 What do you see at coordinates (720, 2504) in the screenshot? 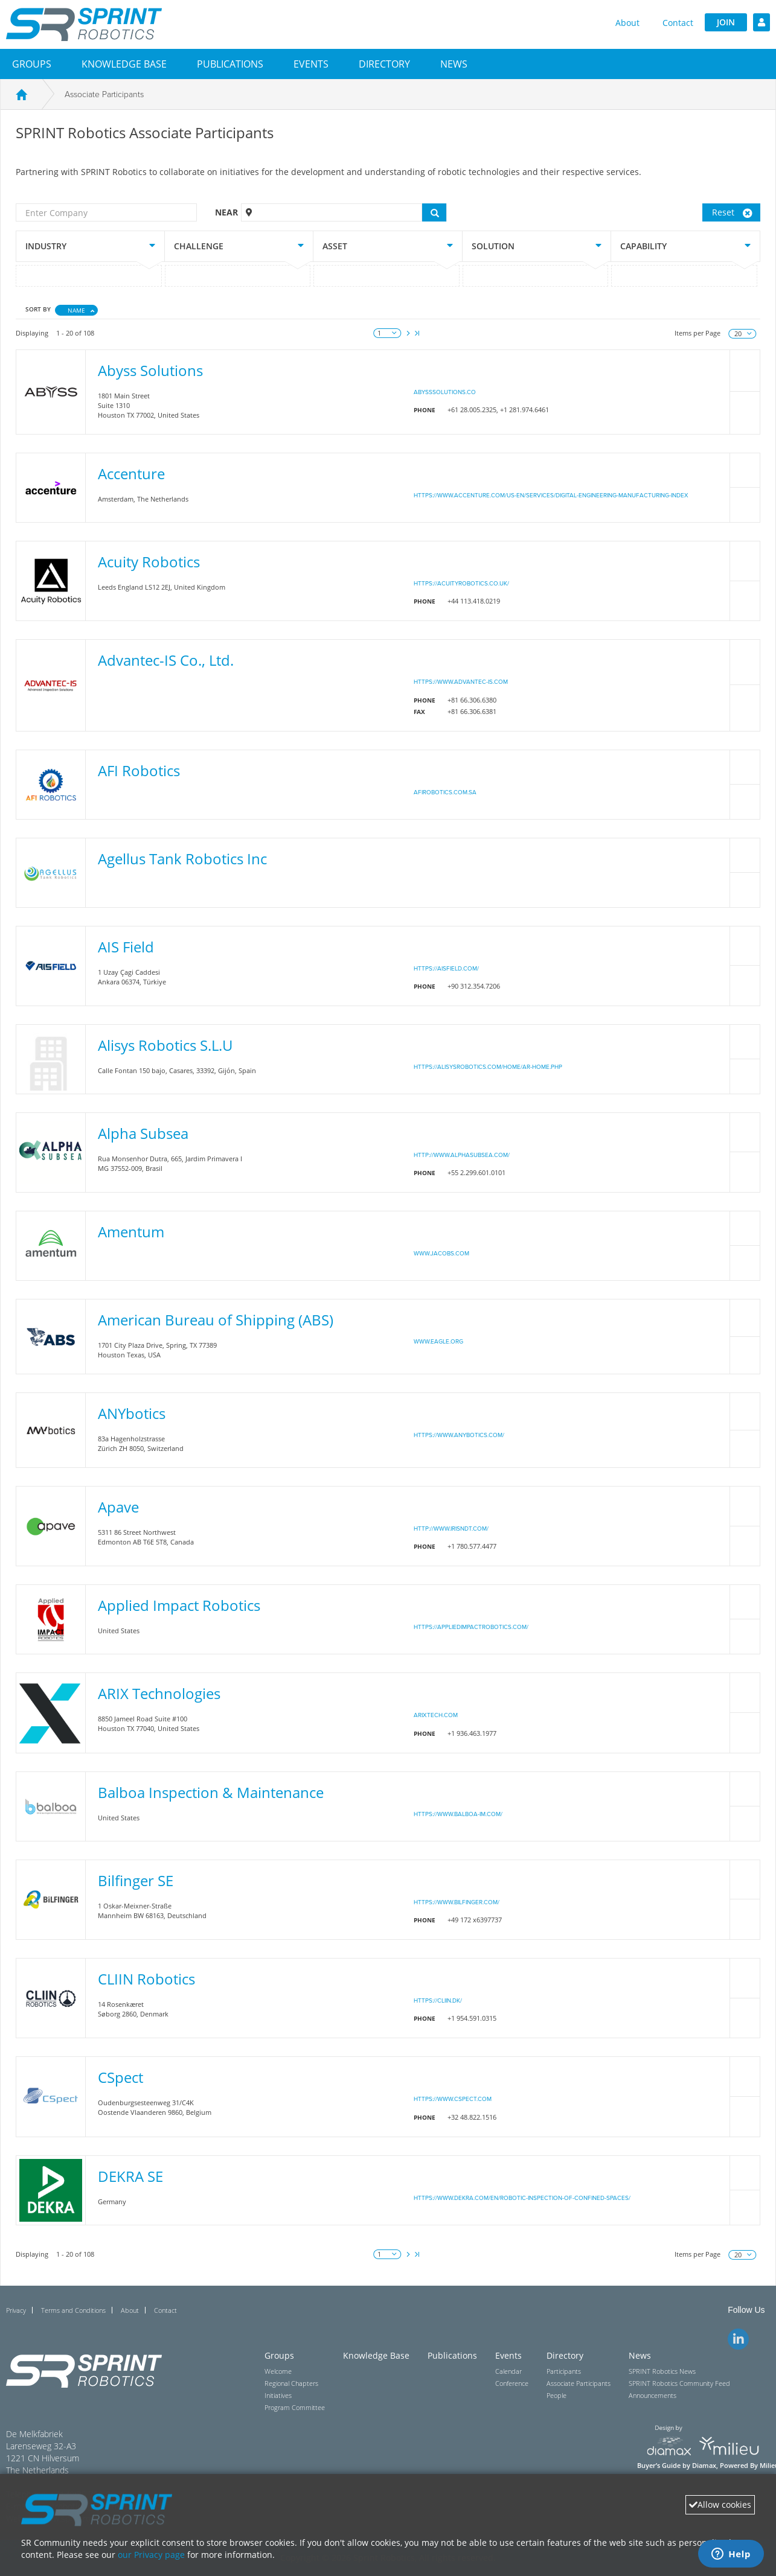
I see `Allow cookies` at bounding box center [720, 2504].